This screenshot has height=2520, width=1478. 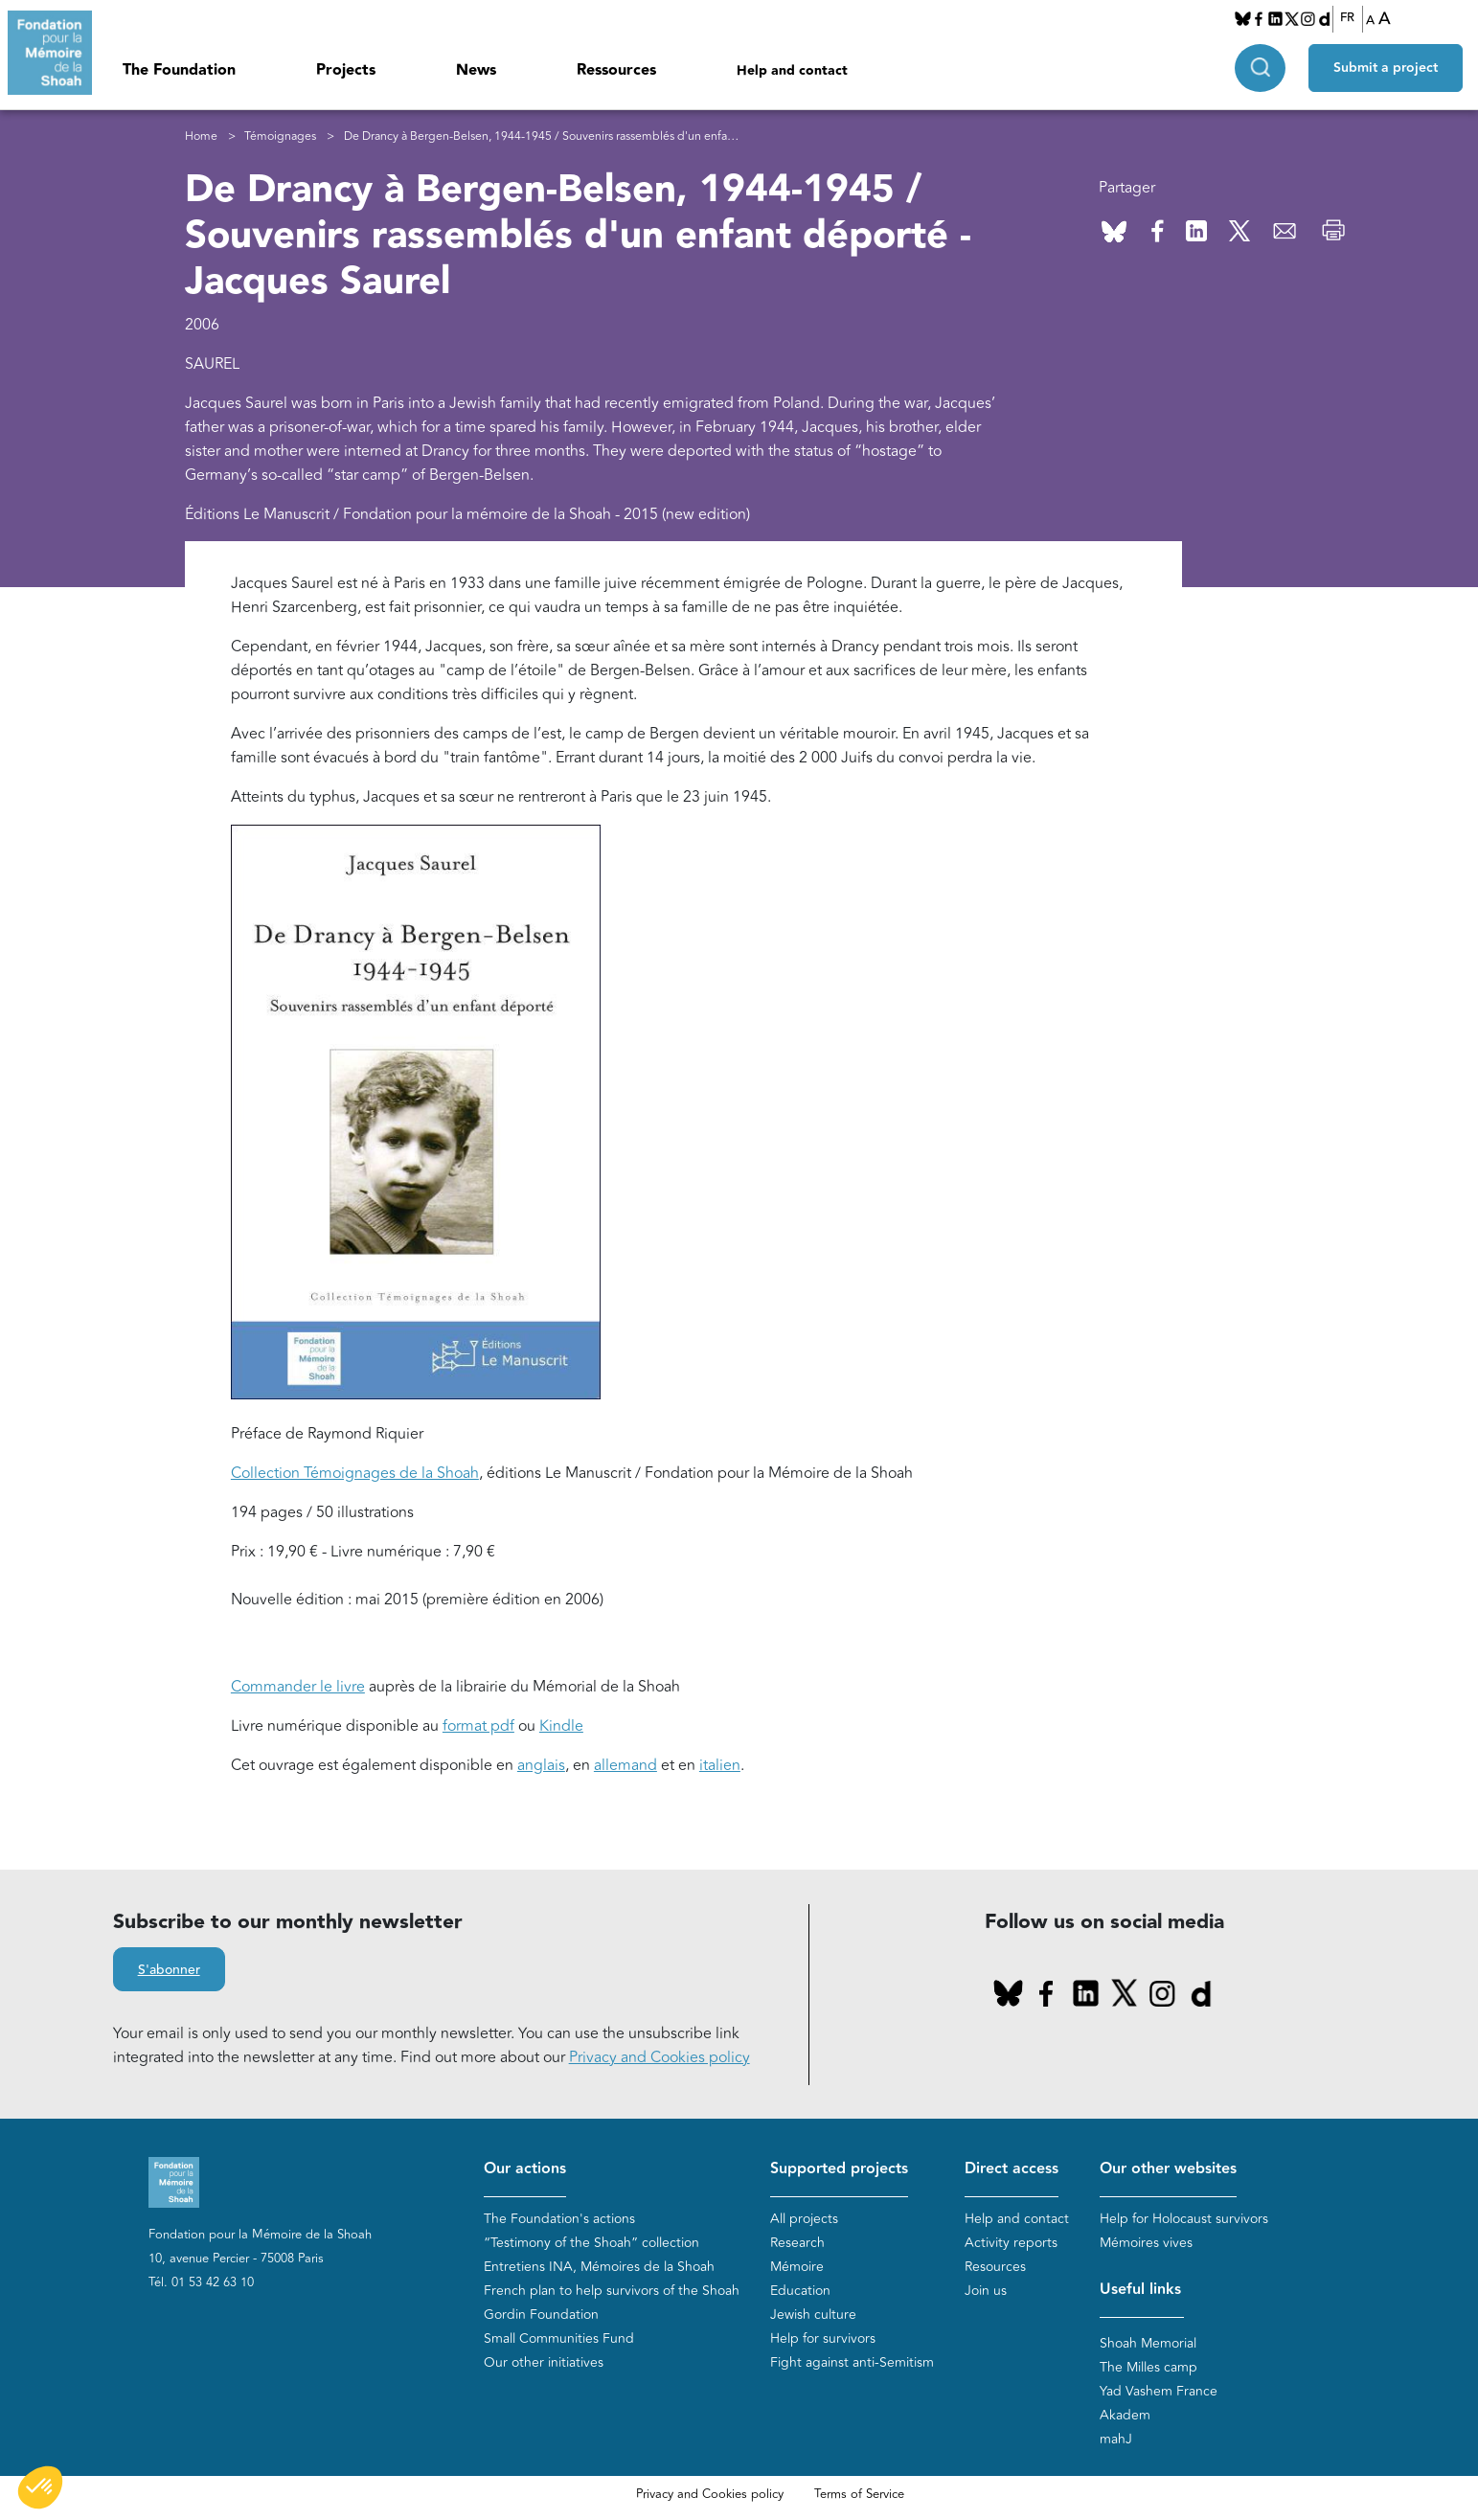 I want to click on allemand, so click(x=625, y=1765).